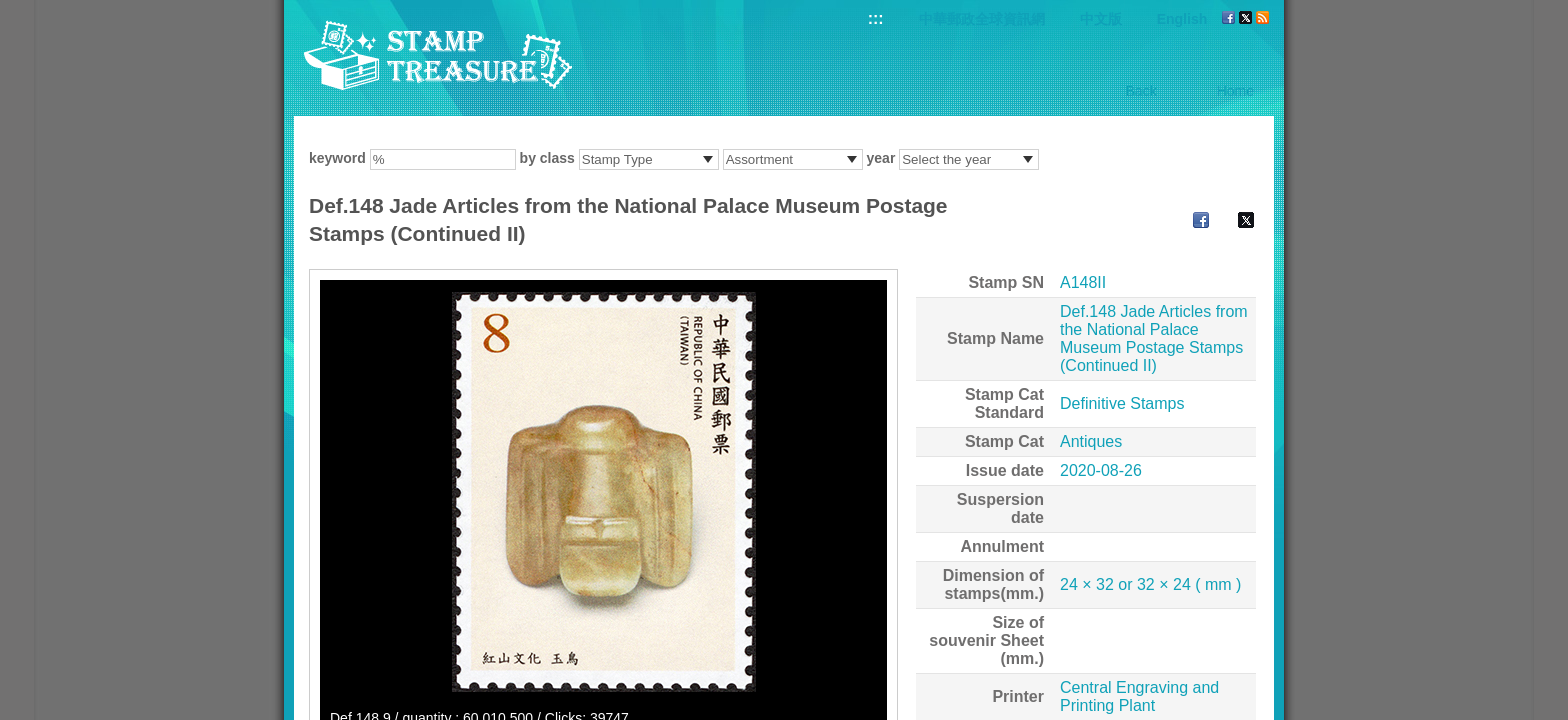 Image resolution: width=1568 pixels, height=720 pixels. Describe the element at coordinates (982, 19) in the screenshot. I see `中華郵政全球資訊網` at that location.